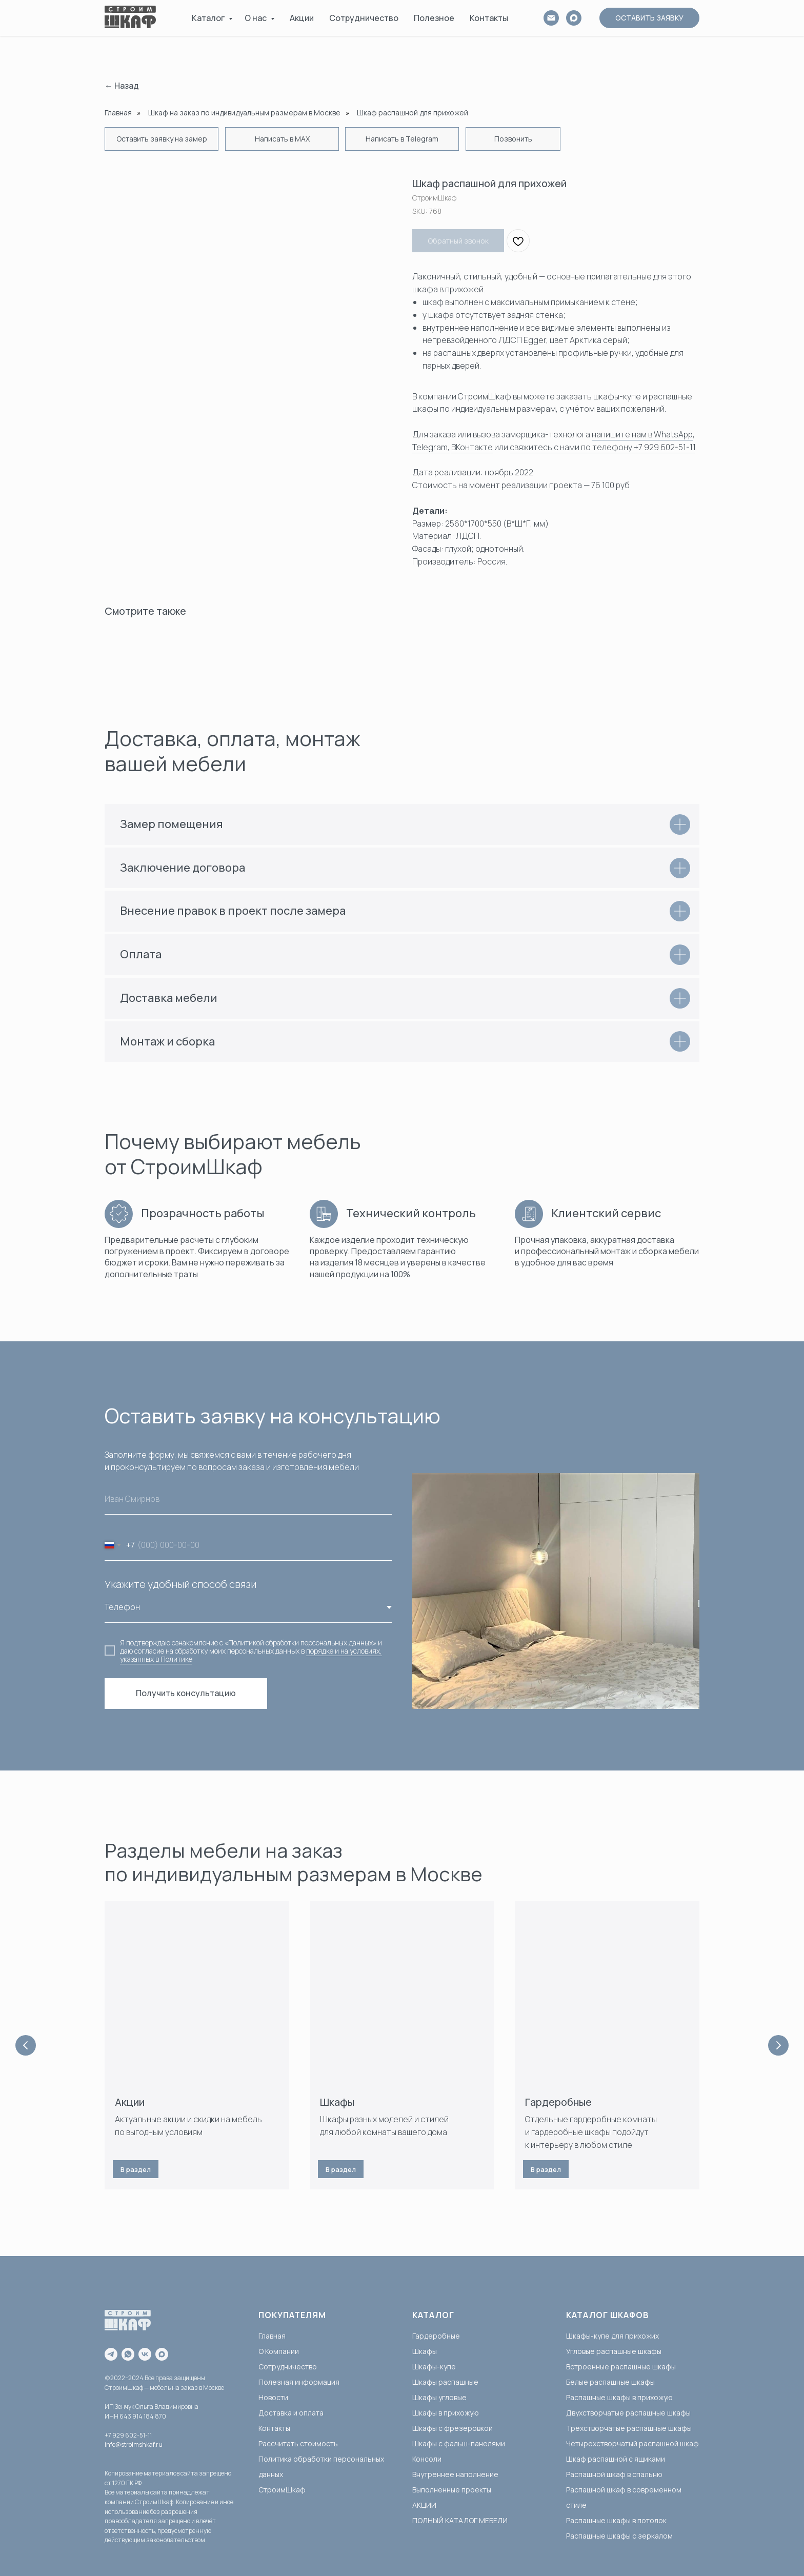 This screenshot has width=804, height=2576. What do you see at coordinates (621, 2366) in the screenshot?
I see `Встроенные распашные шкафы` at bounding box center [621, 2366].